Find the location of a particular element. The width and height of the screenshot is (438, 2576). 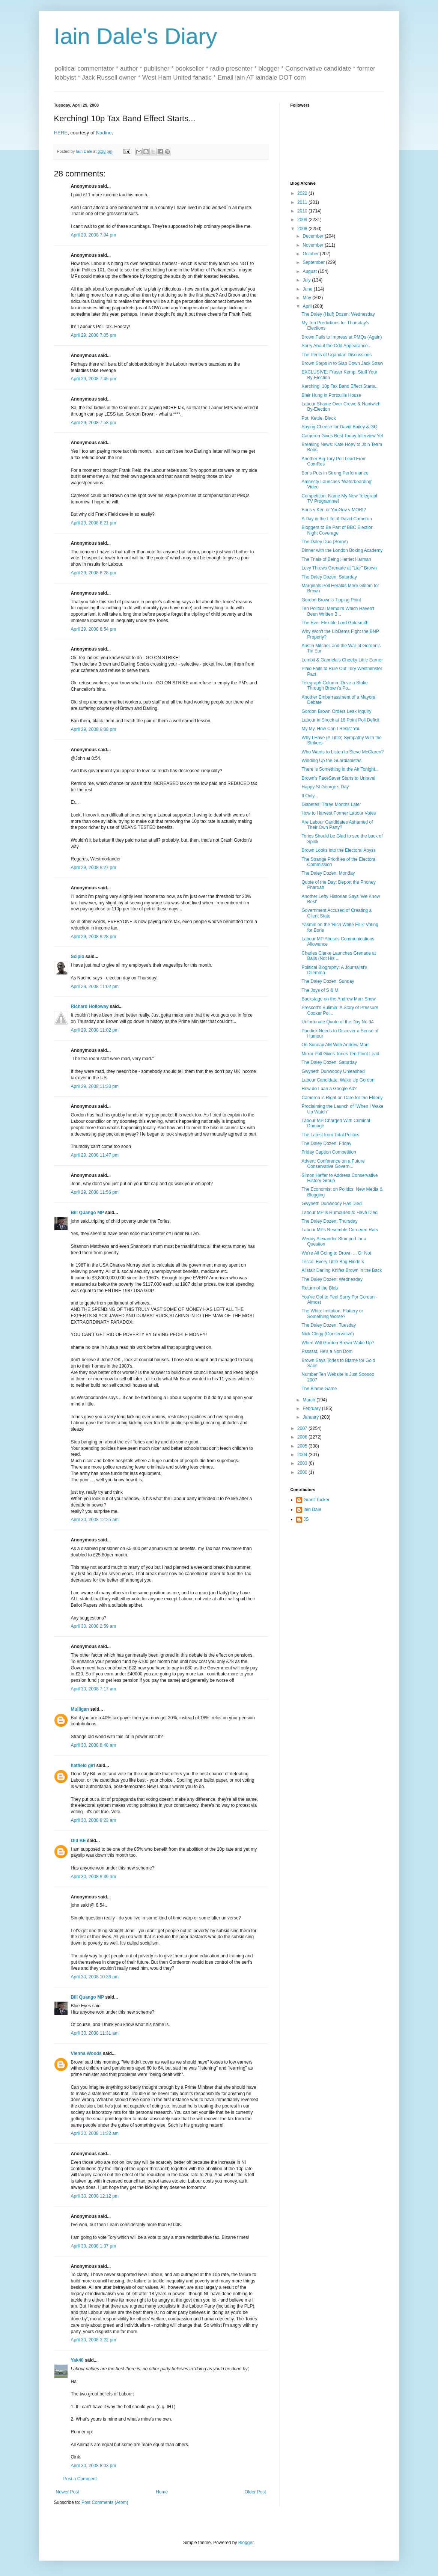

April 29, 2008 8:21 pm is located at coordinates (93, 523).